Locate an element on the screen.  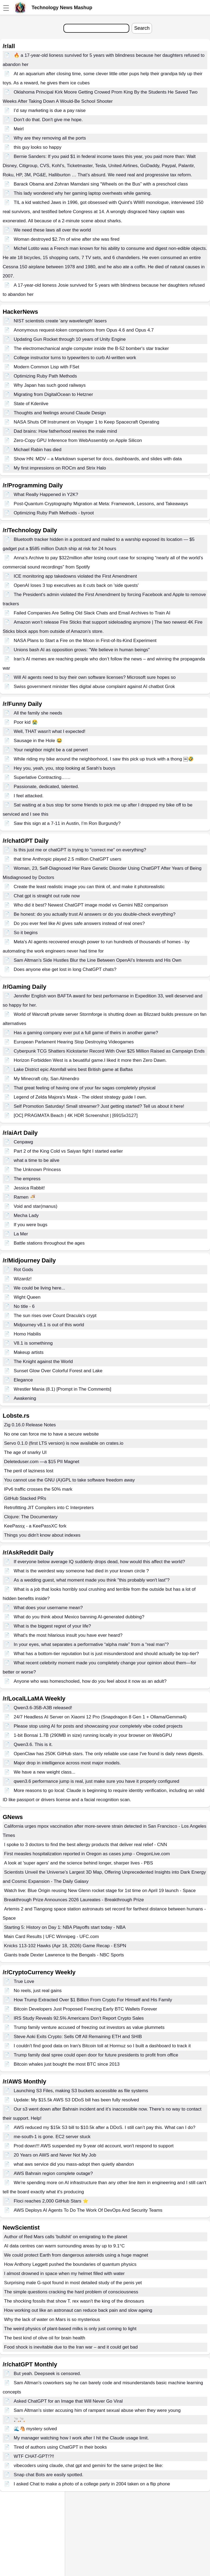
First measles hospitalization reported in Oregon as cases jump - OregonLive.com is located at coordinates (87, 1853).